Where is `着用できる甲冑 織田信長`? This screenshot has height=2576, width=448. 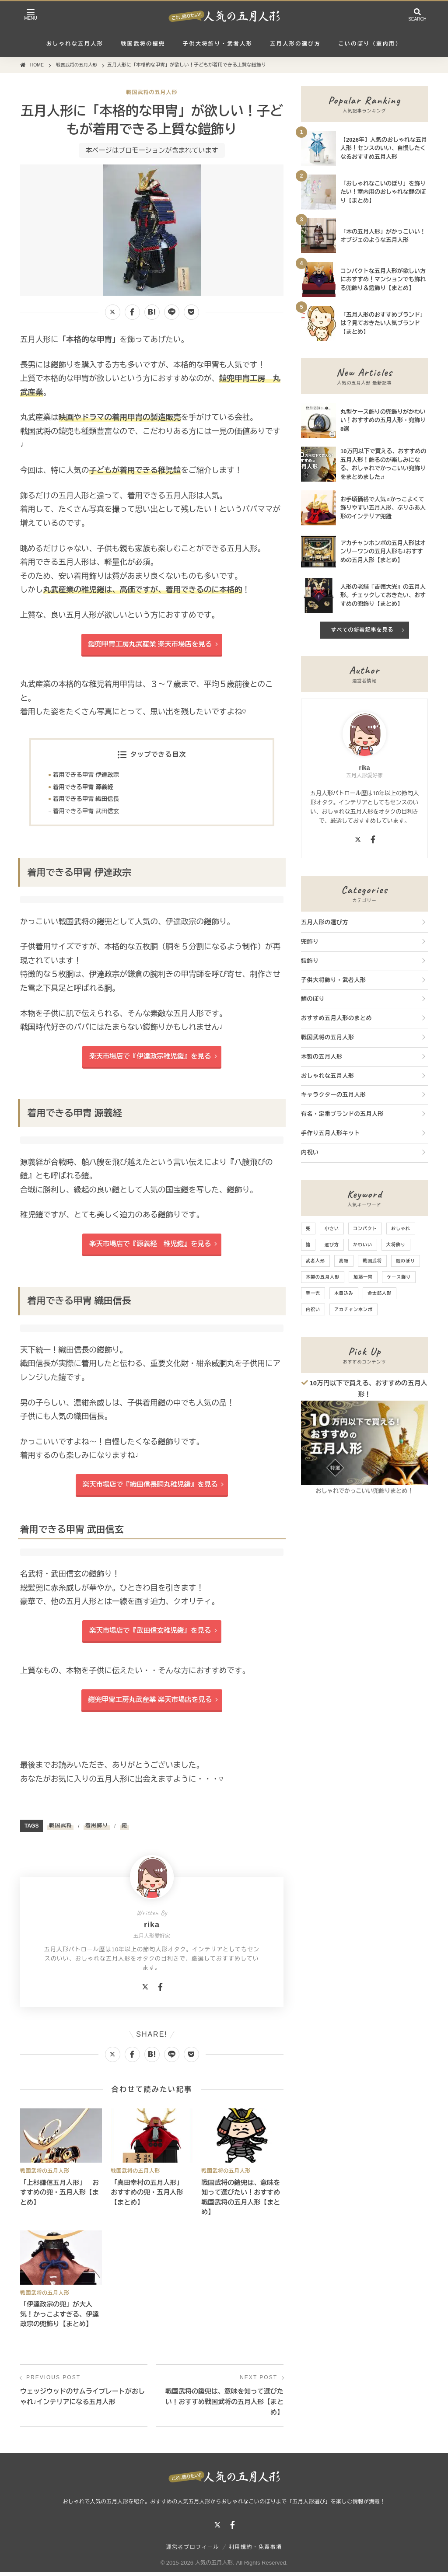
着用できる甲冑 織田信長 is located at coordinates (87, 800).